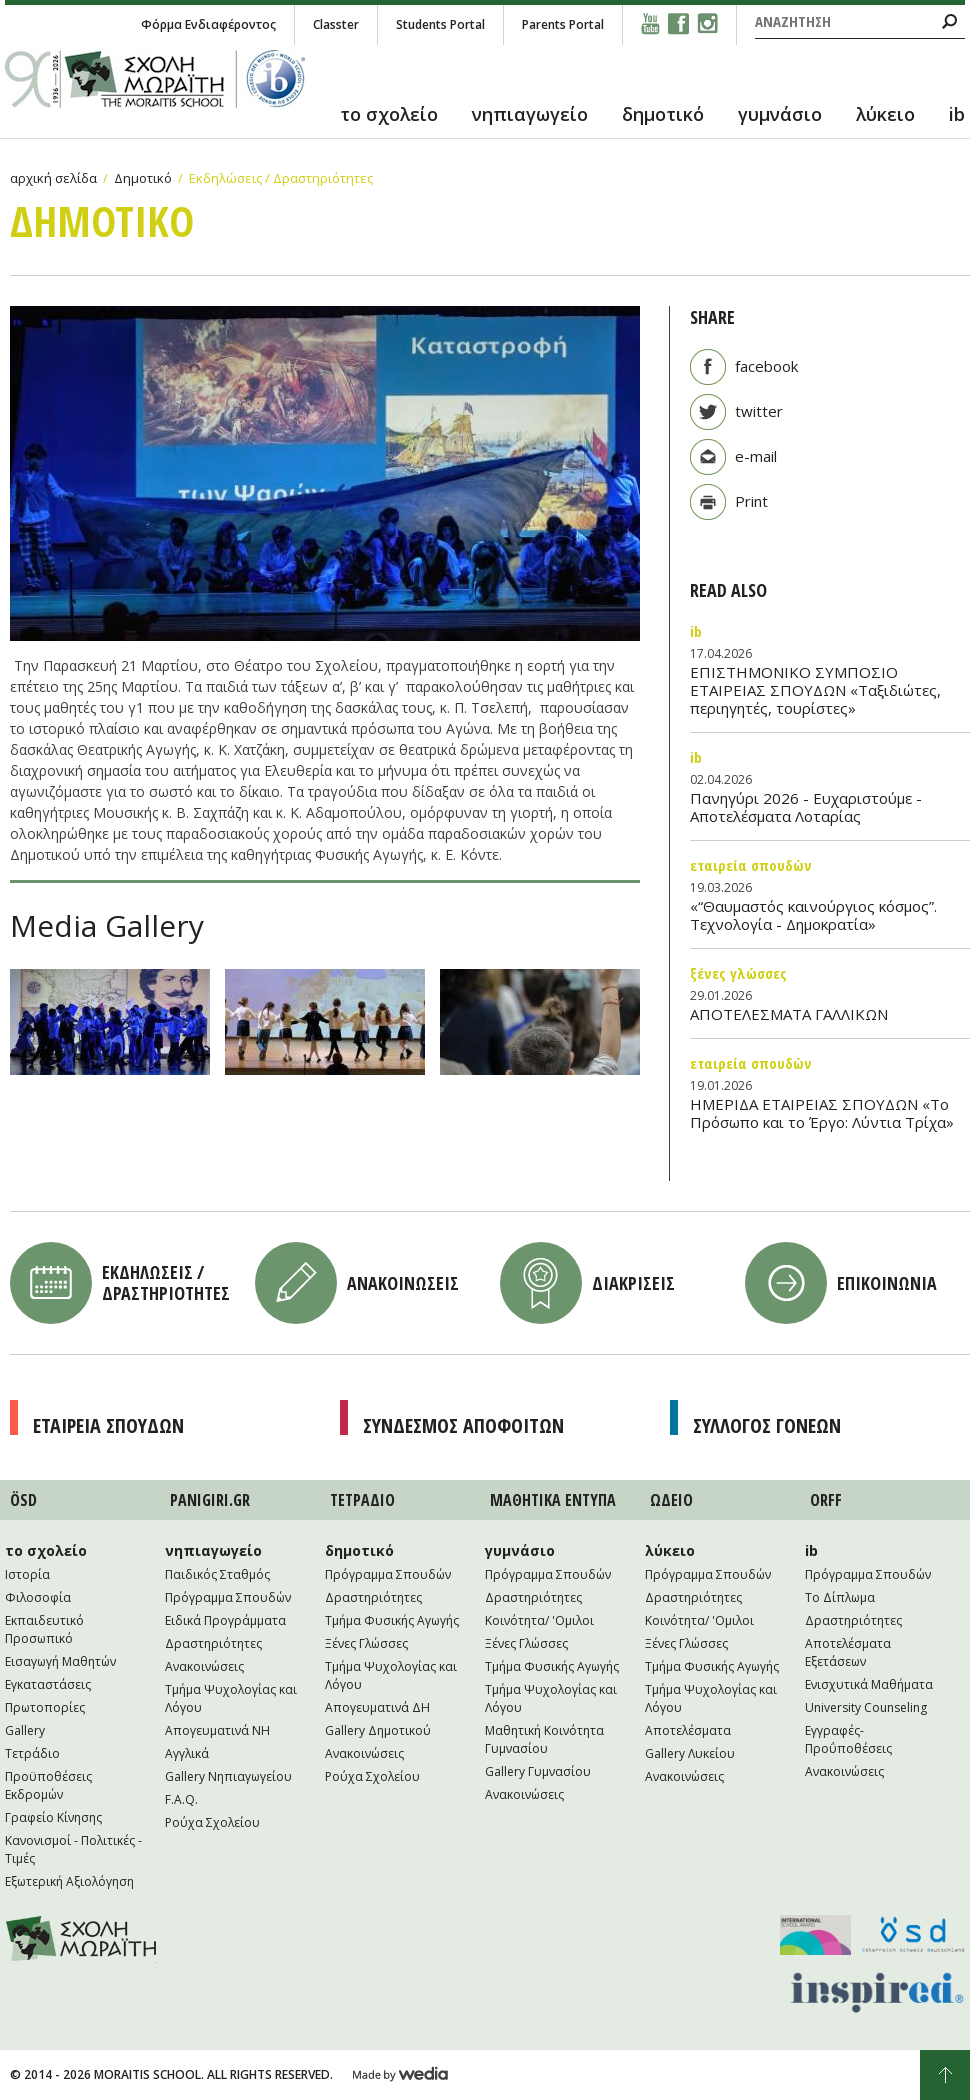  I want to click on Διακρισεις, so click(633, 1283).